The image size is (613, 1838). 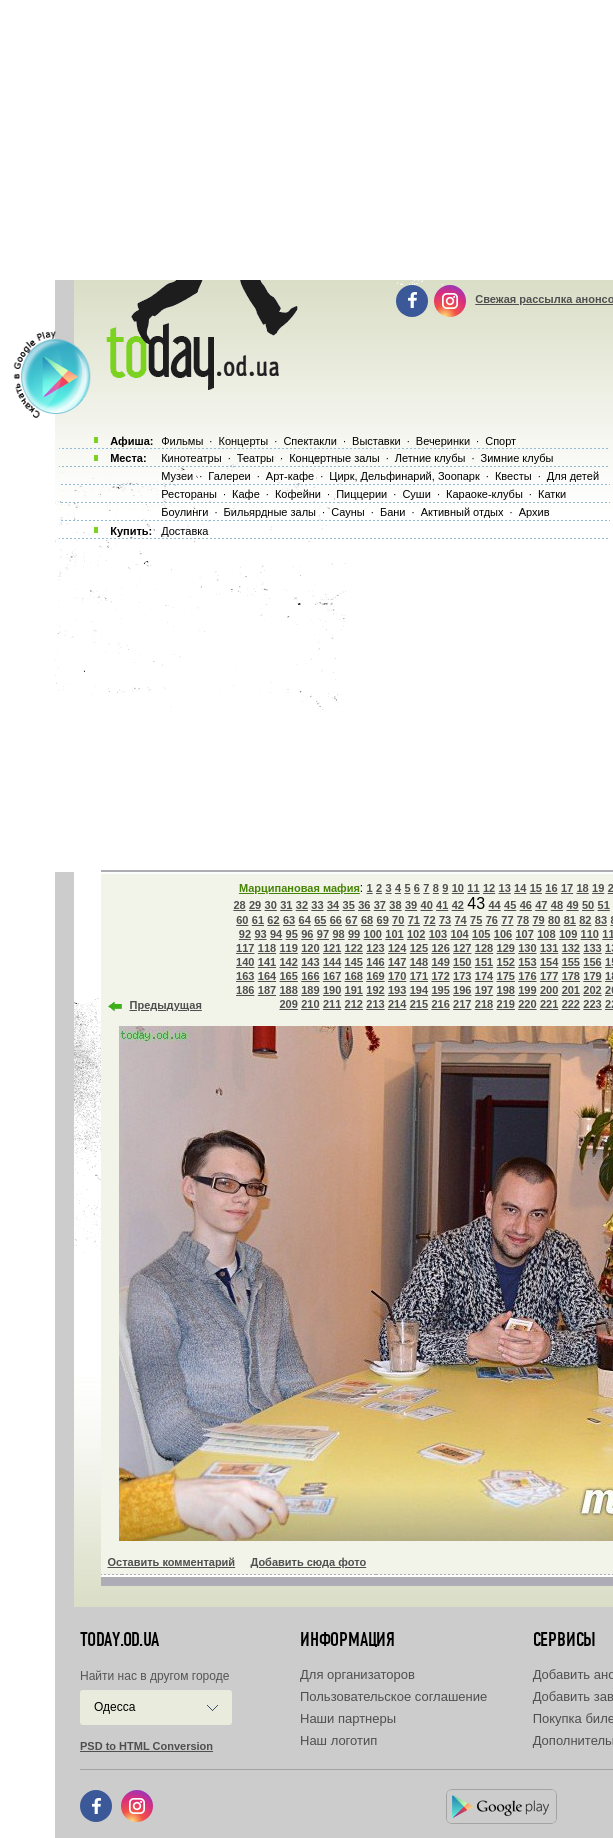 I want to click on 188, so click(x=288, y=990).